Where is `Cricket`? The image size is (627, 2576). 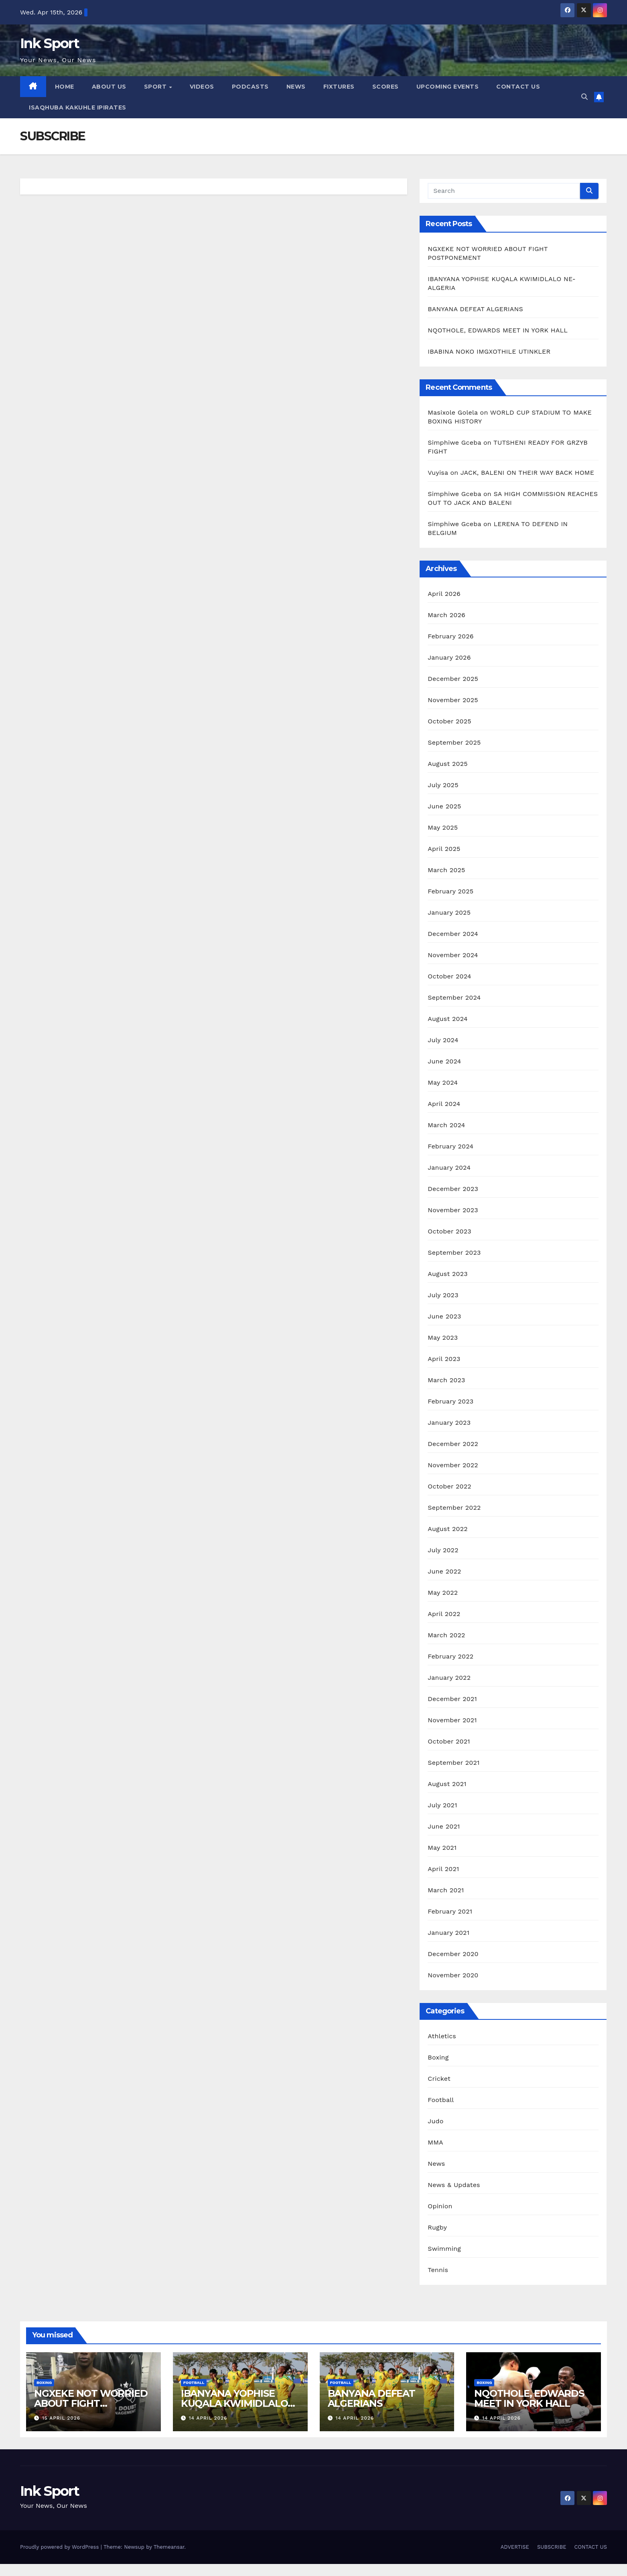 Cricket is located at coordinates (439, 2078).